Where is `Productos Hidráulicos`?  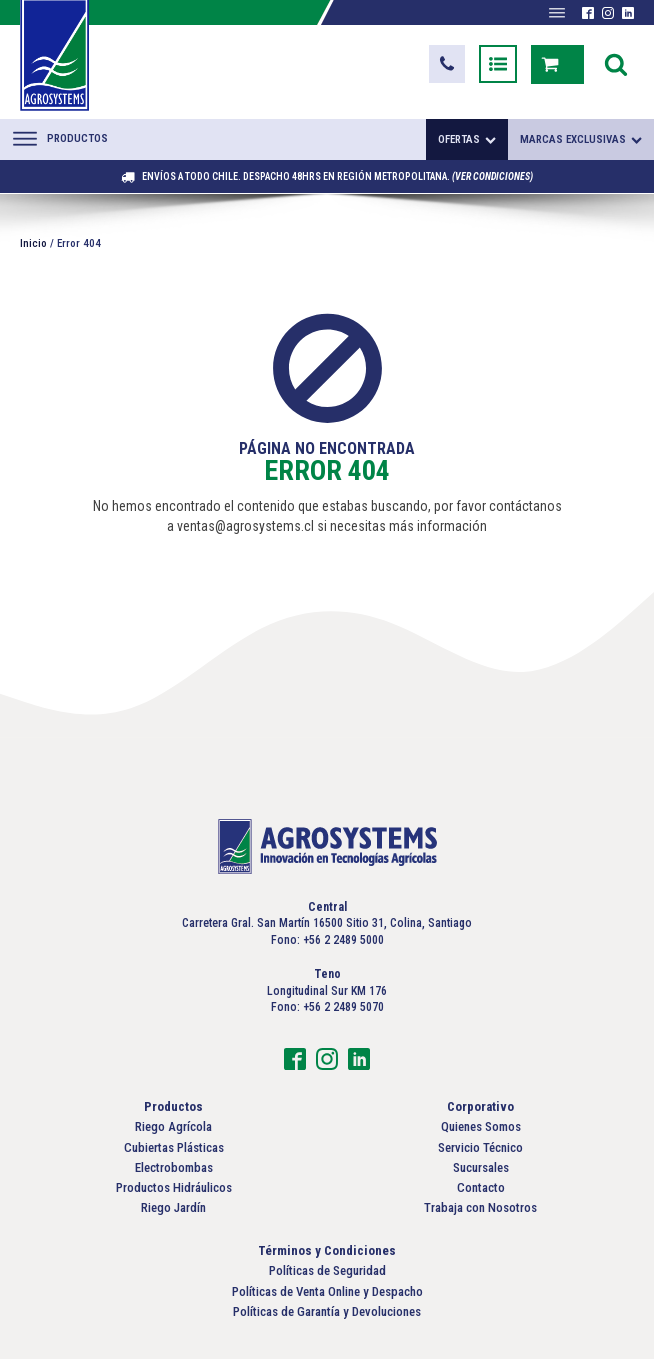 Productos Hidráulicos is located at coordinates (174, 1187).